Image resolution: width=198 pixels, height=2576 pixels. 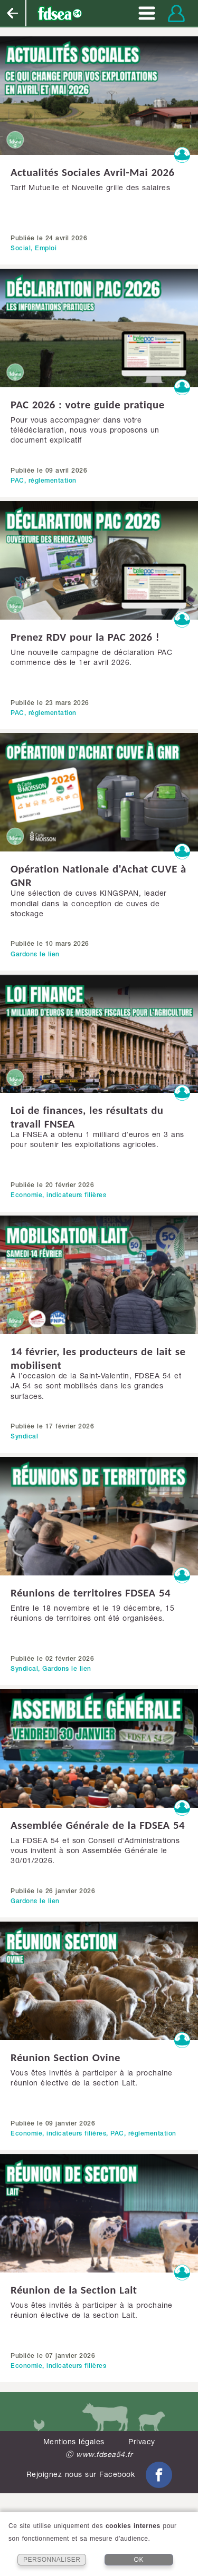 What do you see at coordinates (74, 2442) in the screenshot?
I see `Mentions légales` at bounding box center [74, 2442].